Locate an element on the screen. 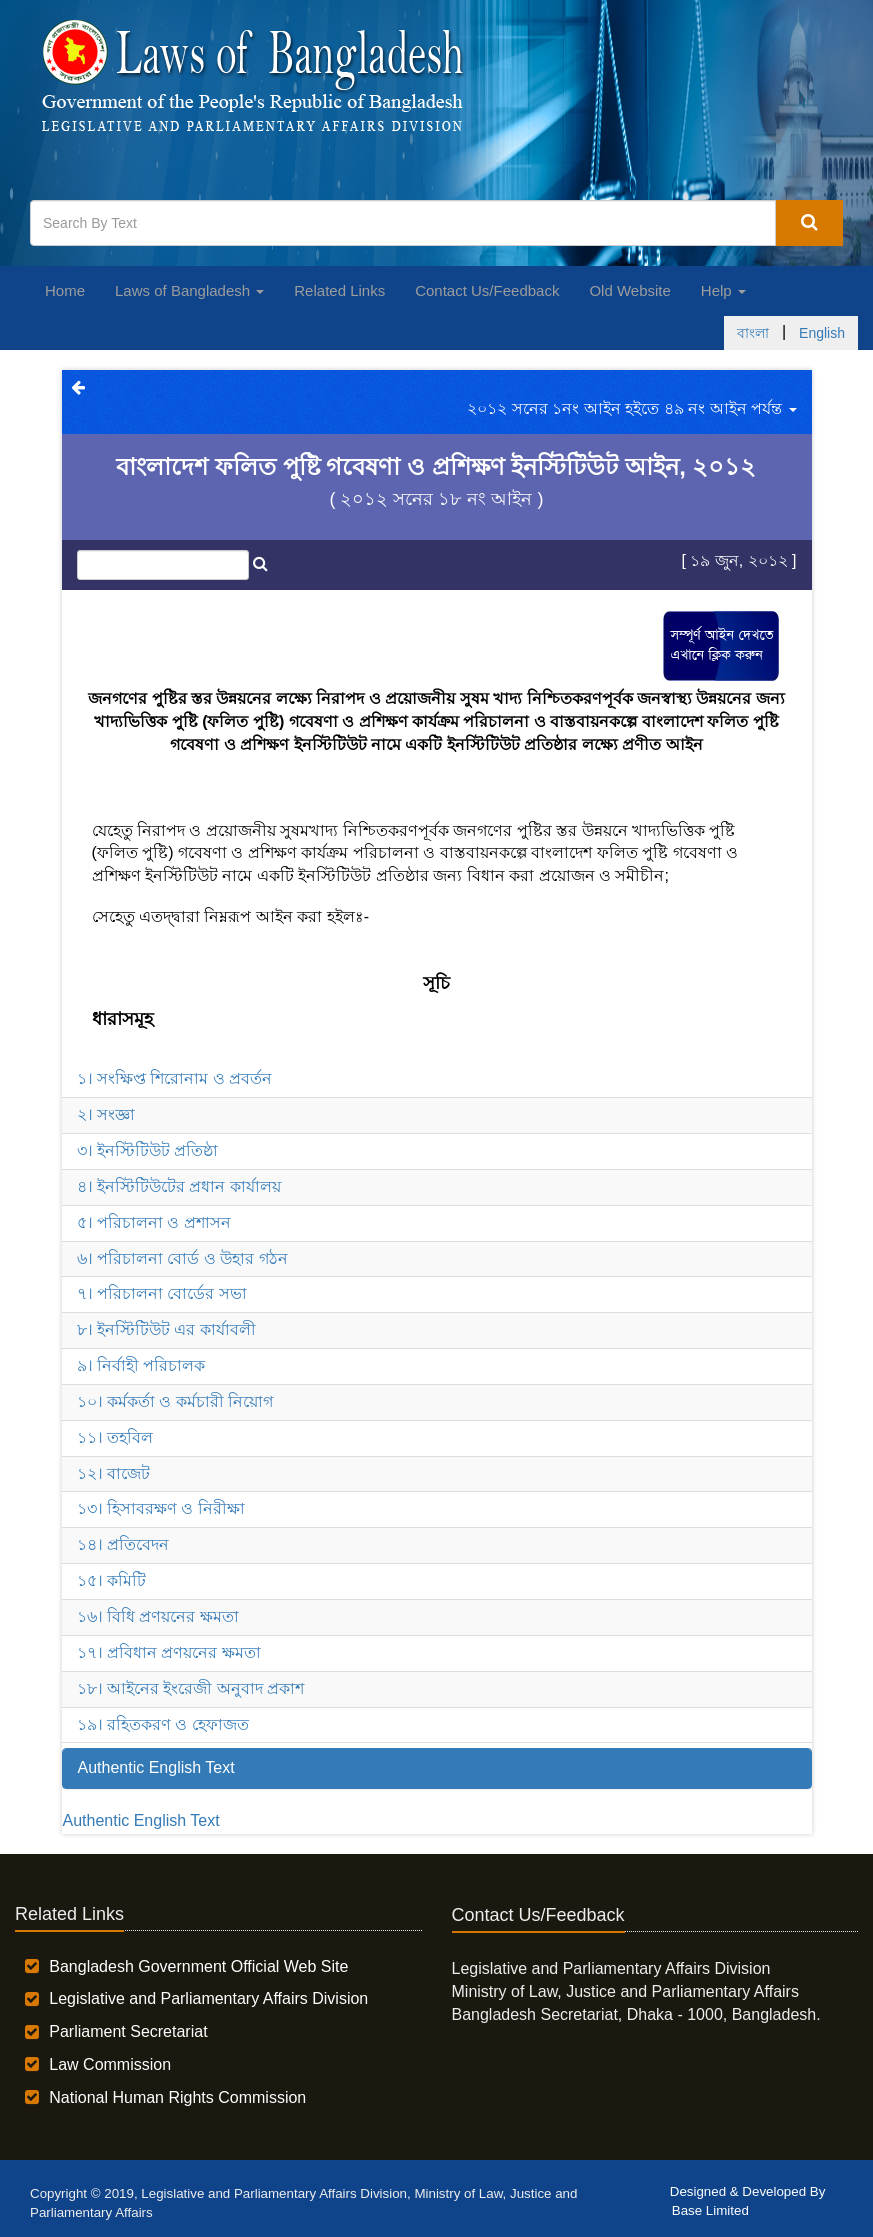 This screenshot has width=873, height=2237. National Human Rights Commission is located at coordinates (177, 2097).